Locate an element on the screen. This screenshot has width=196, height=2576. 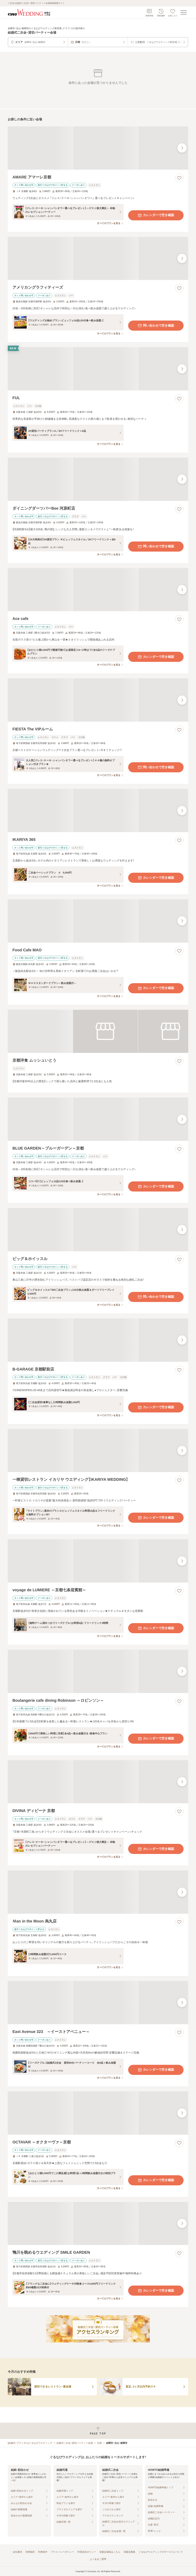
[FULの画像] is located at coordinates (98, 368).